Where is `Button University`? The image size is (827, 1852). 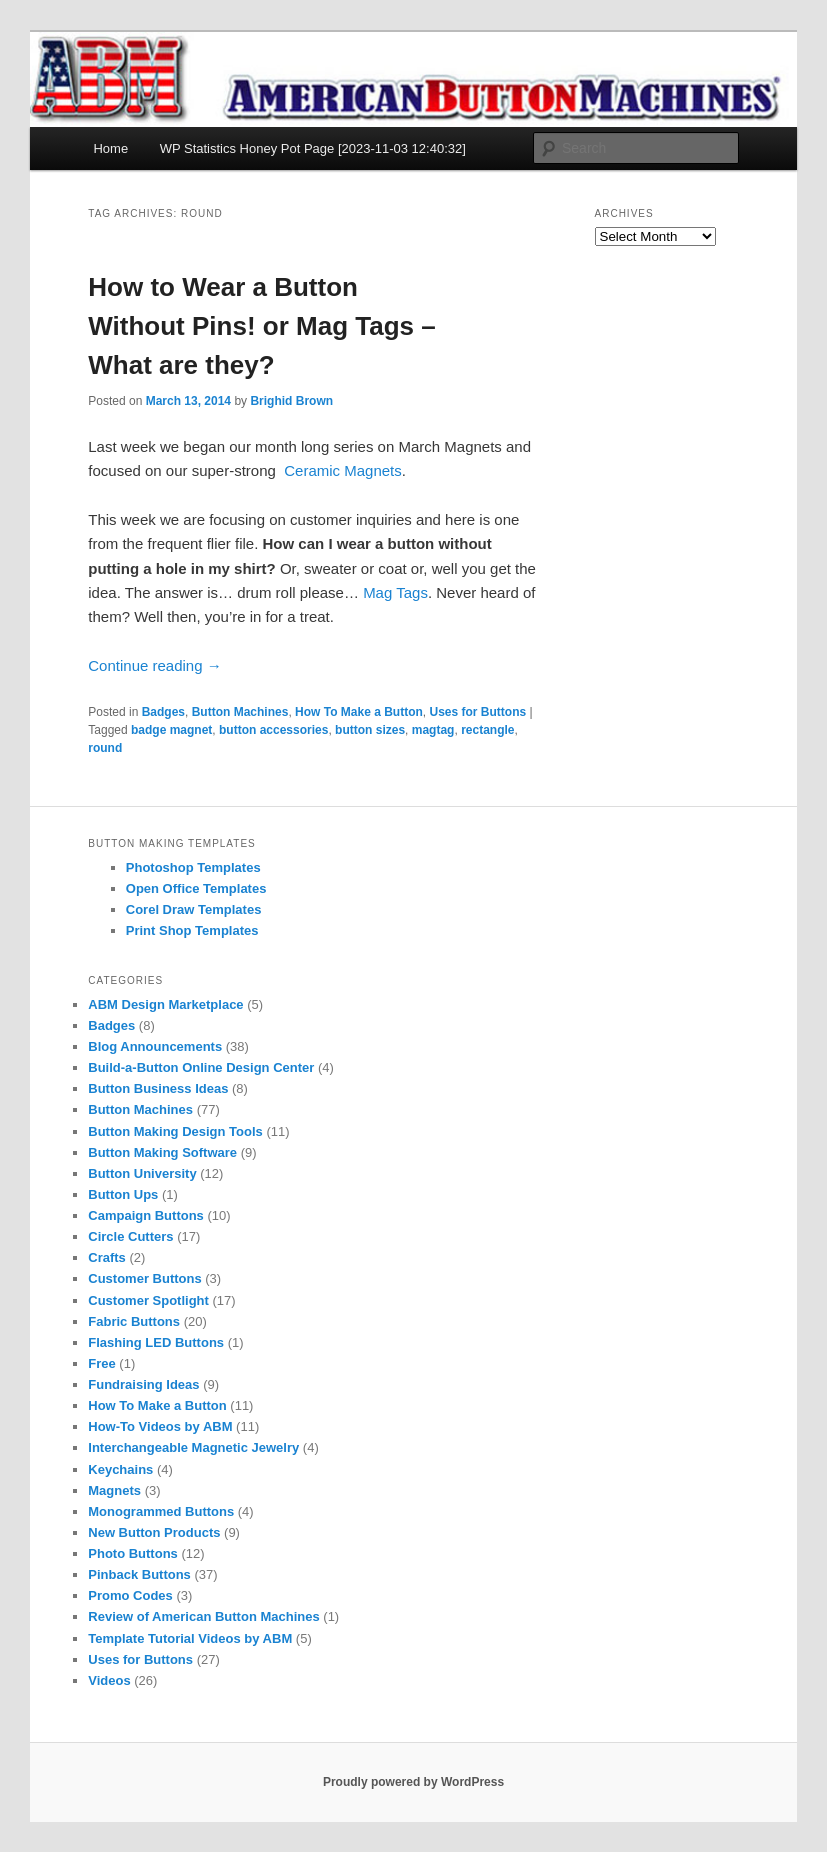 Button University is located at coordinates (142, 1173).